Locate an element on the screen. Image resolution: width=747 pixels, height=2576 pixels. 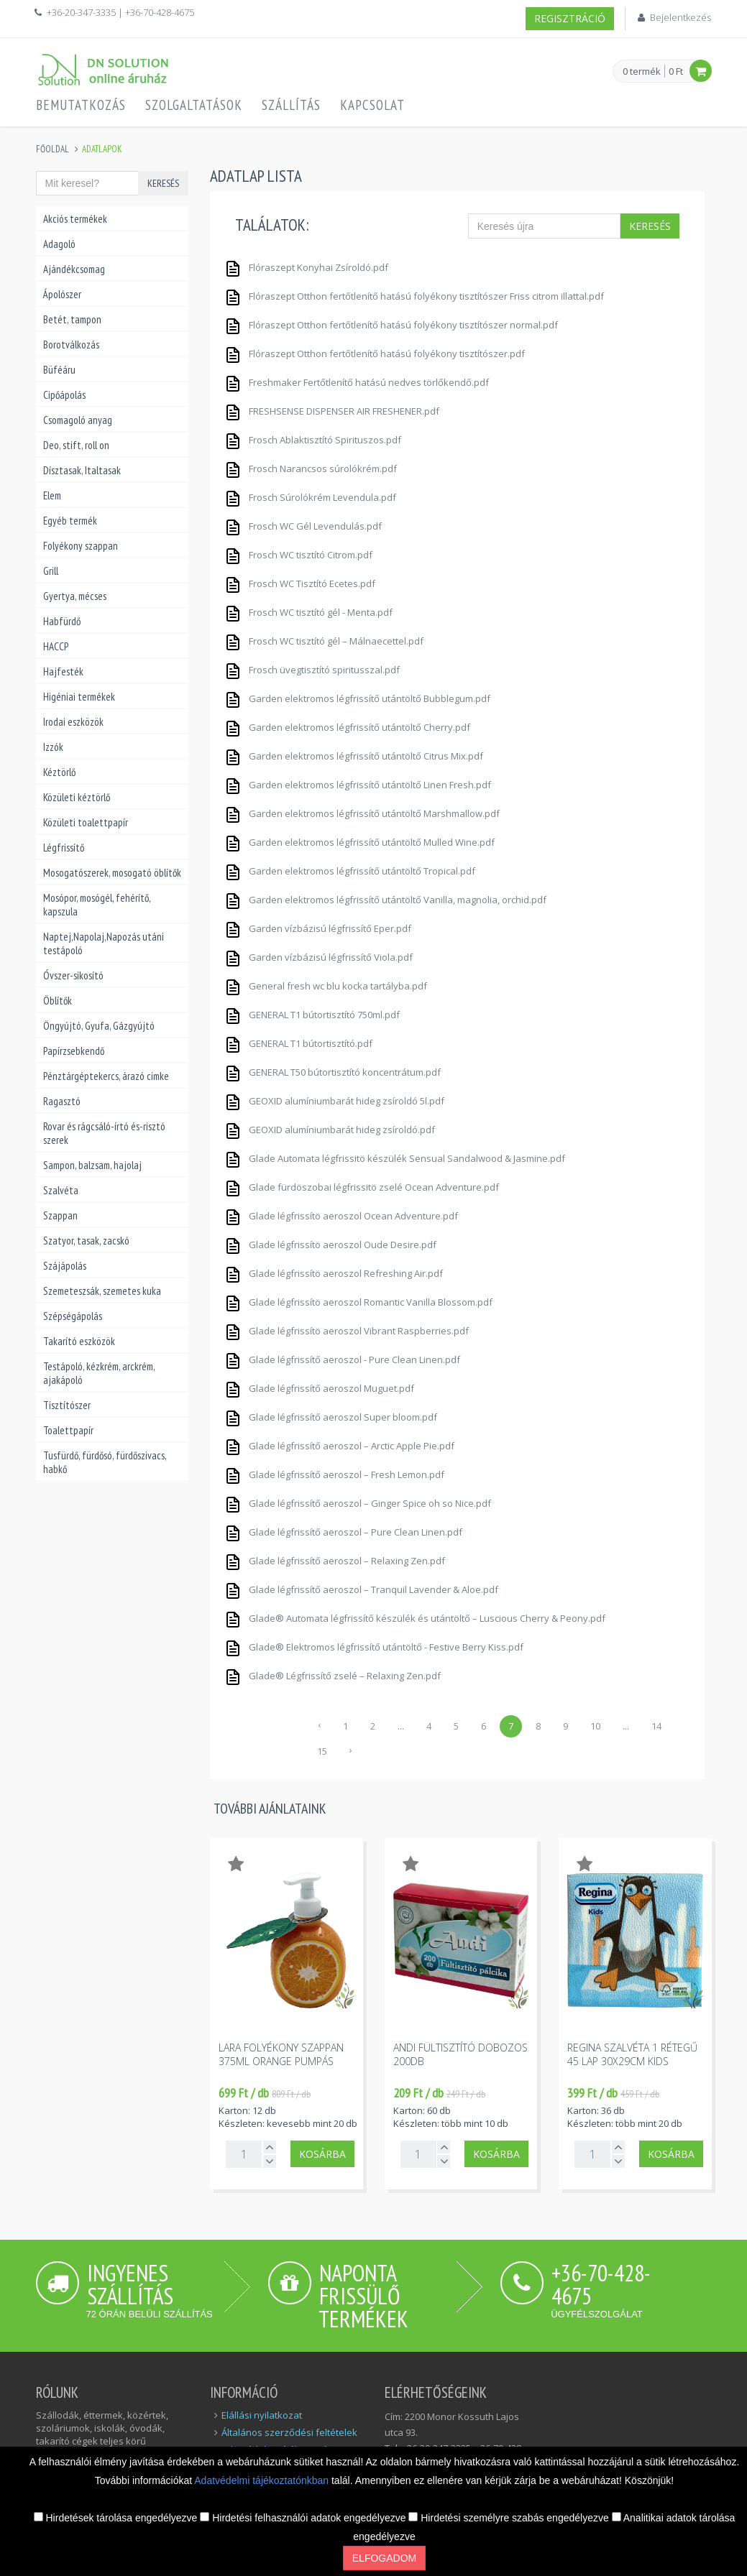
Gyertya, mécses is located at coordinates (74, 596).